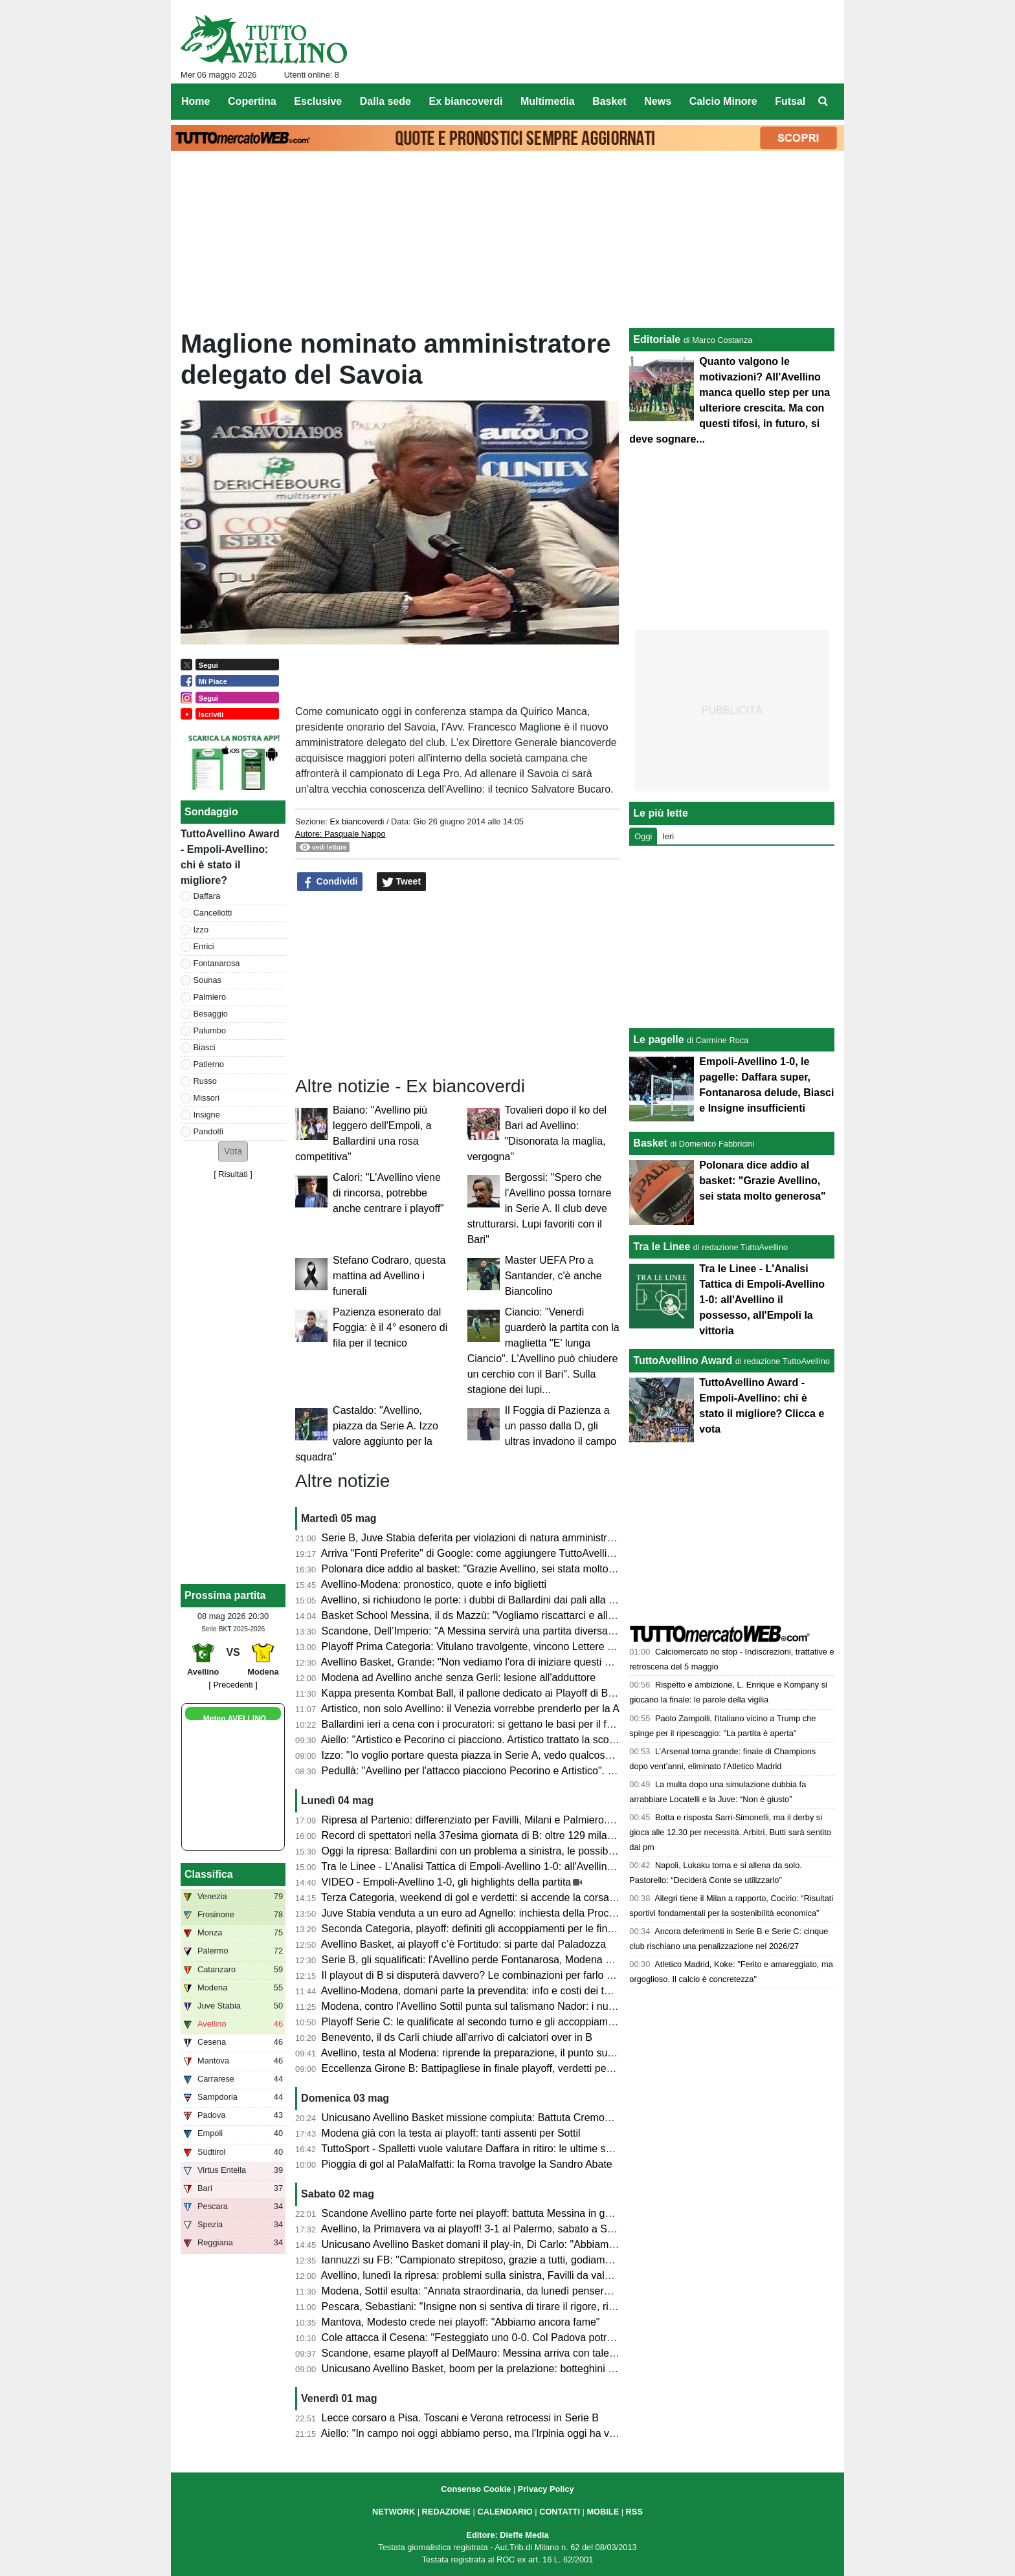  What do you see at coordinates (207, 1098) in the screenshot?
I see `Missori` at bounding box center [207, 1098].